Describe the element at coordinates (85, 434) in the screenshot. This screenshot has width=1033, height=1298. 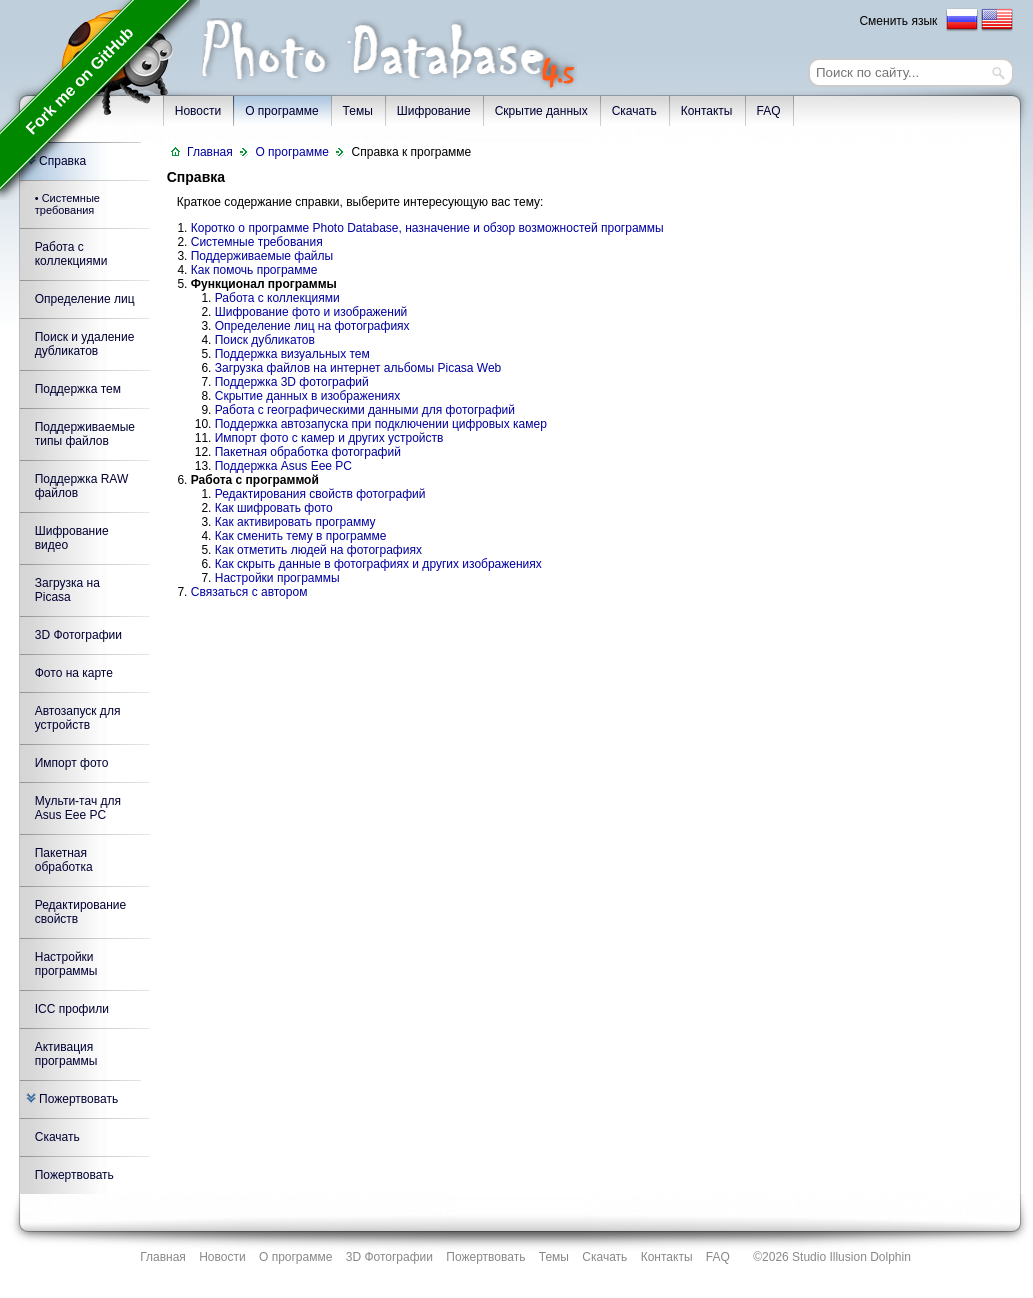
I see `Поддерживаемые типы файлов` at that location.